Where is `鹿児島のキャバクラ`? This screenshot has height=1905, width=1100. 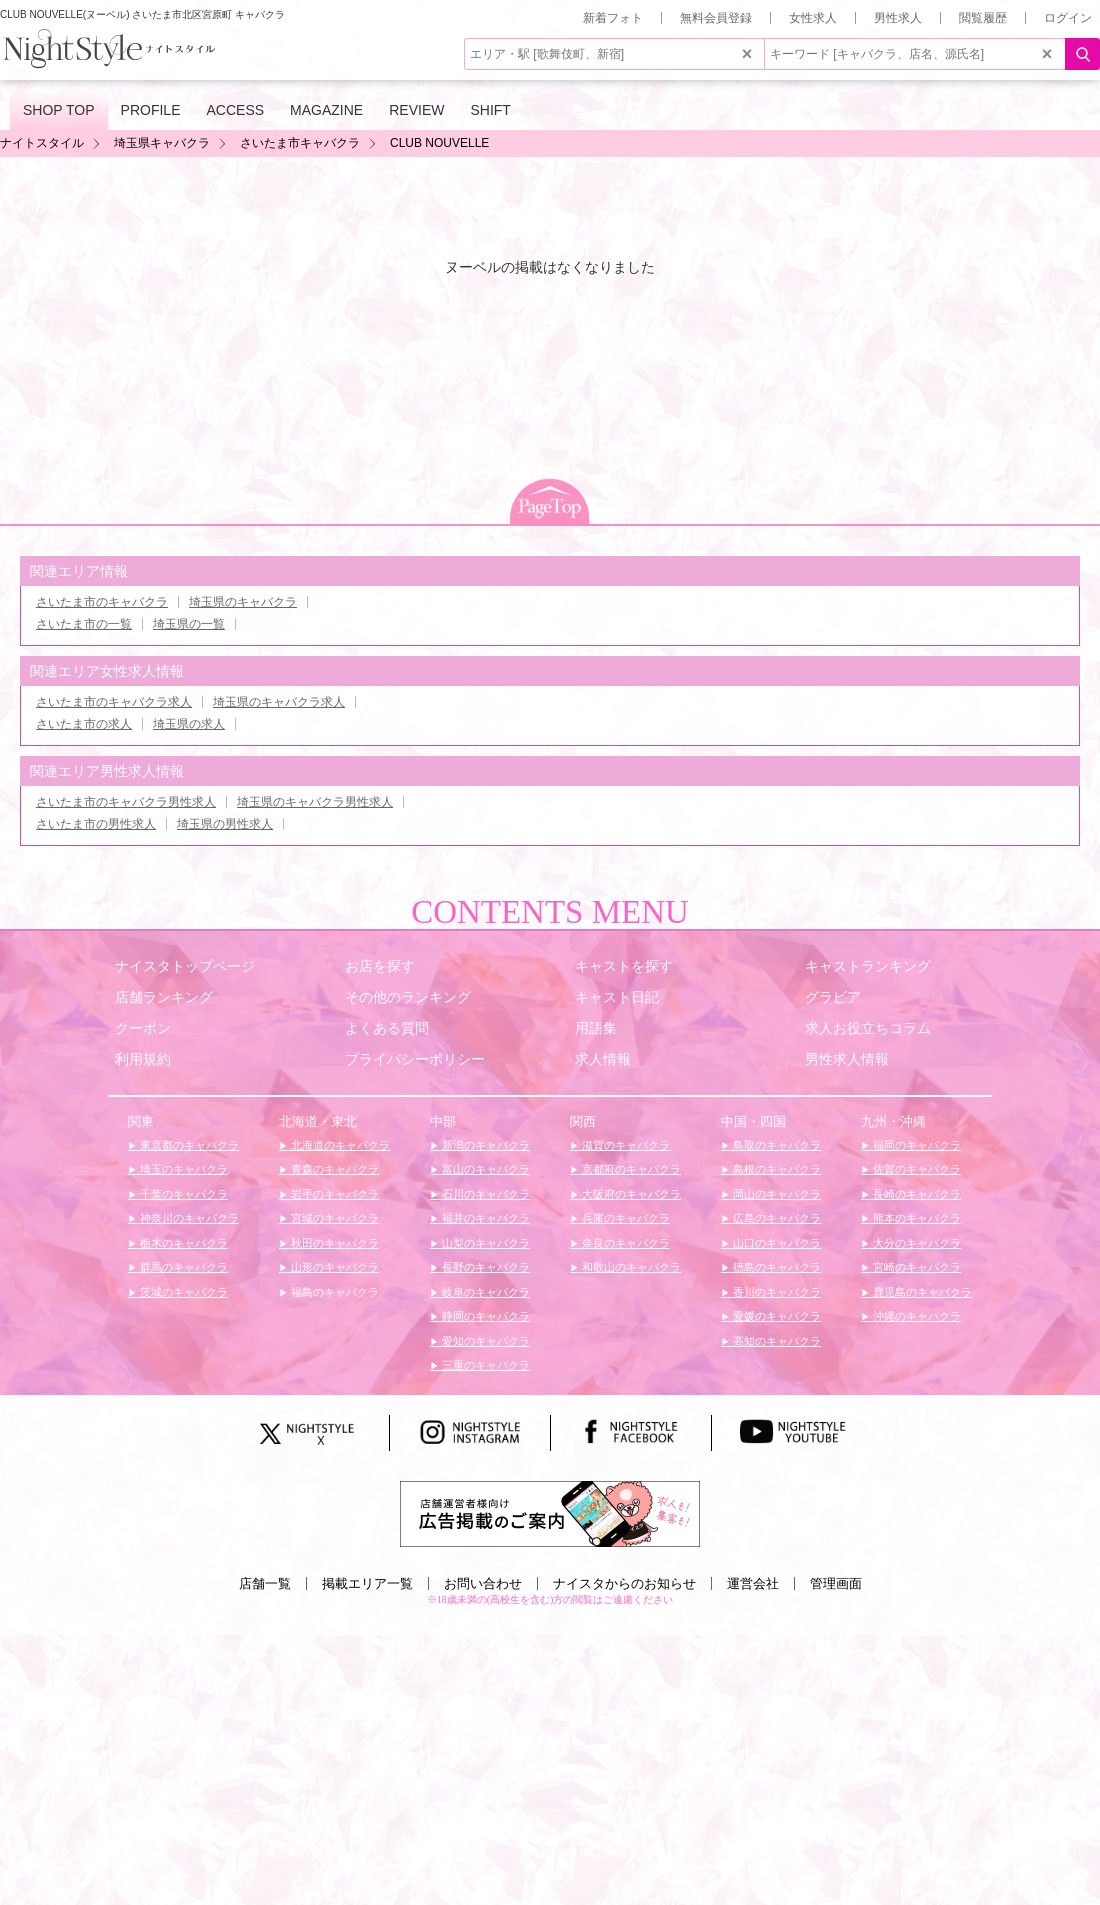 鹿児島のキャバクラ is located at coordinates (921, 1292).